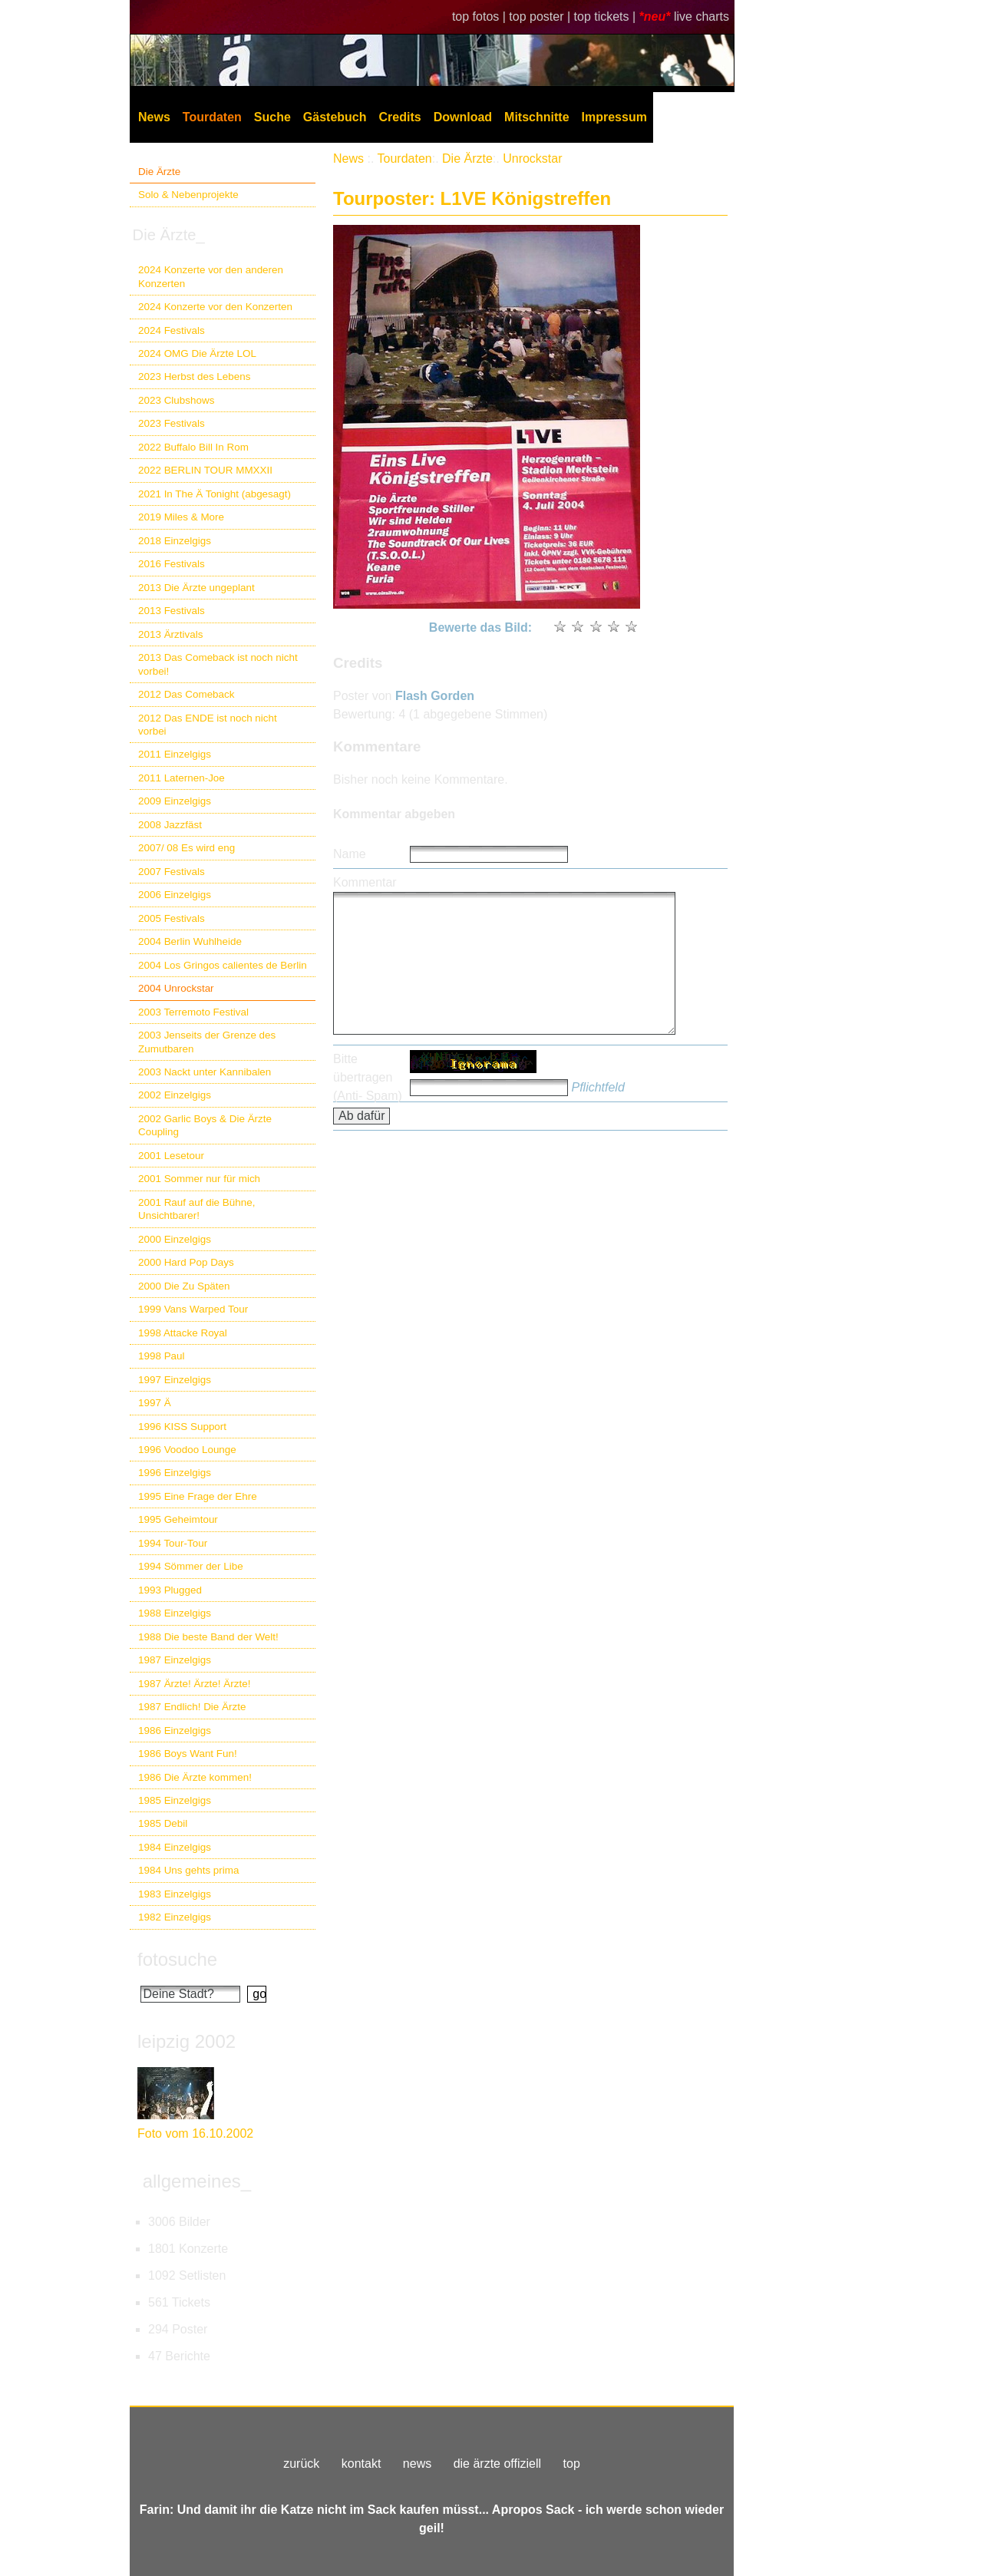  Describe the element at coordinates (571, 2463) in the screenshot. I see `top` at that location.